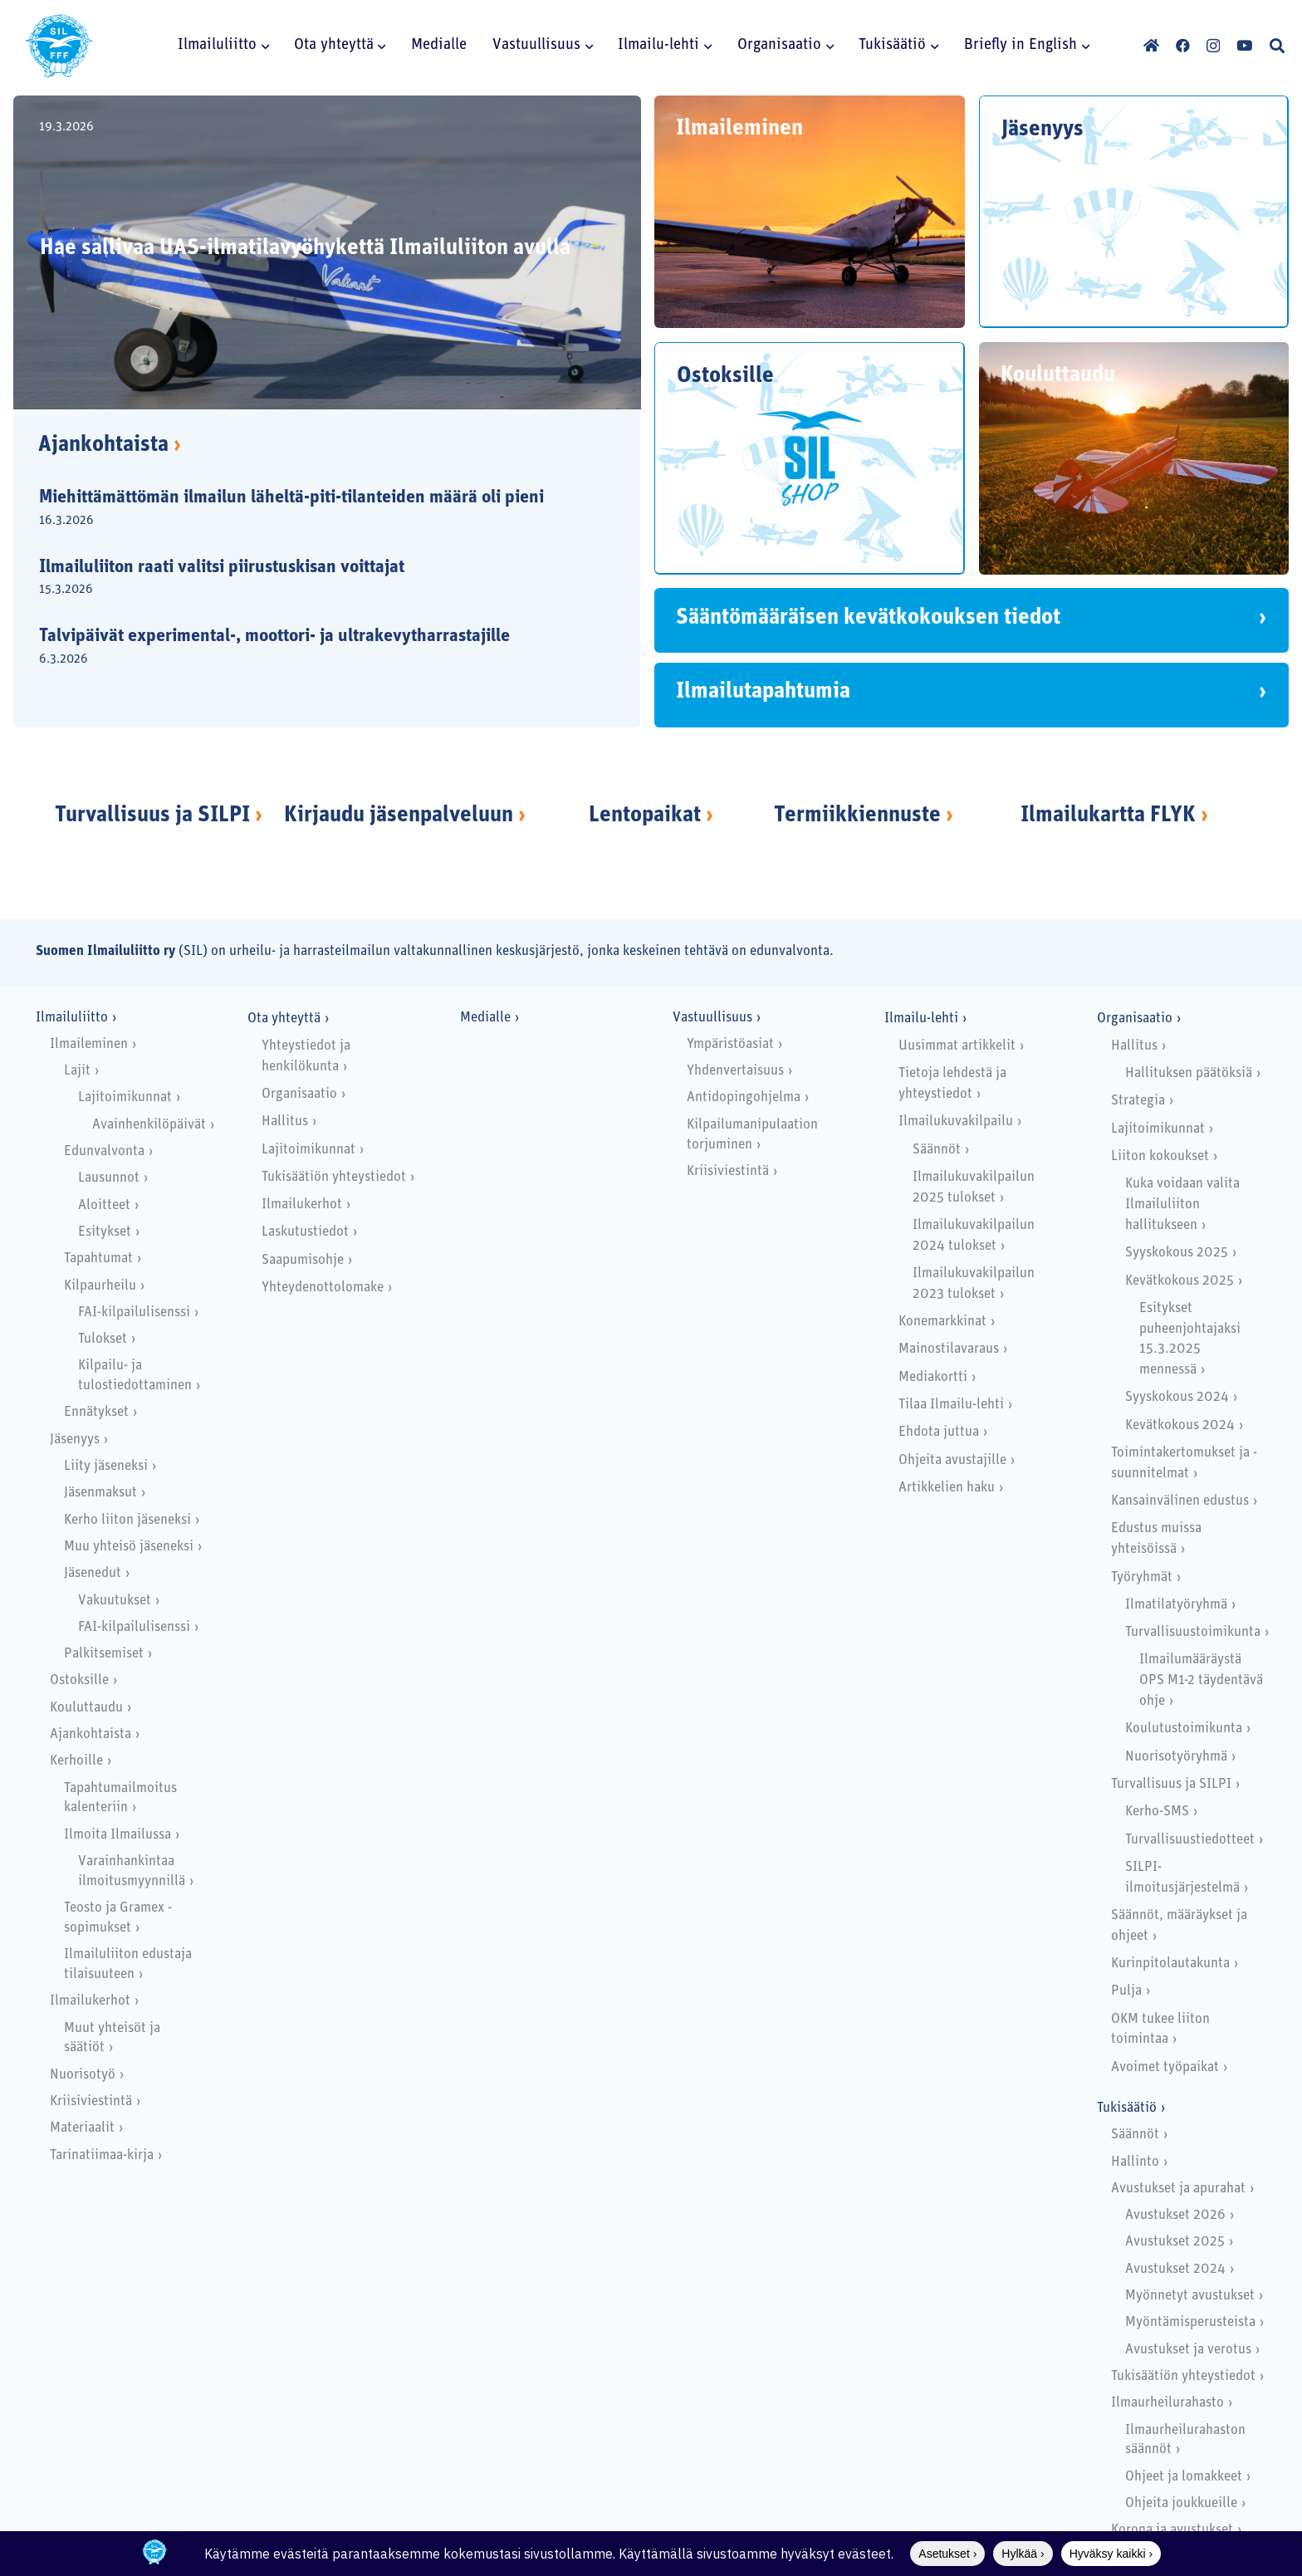 The width and height of the screenshot is (1302, 2576). I want to click on Turvallisuustoimikunta, so click(1192, 1632).